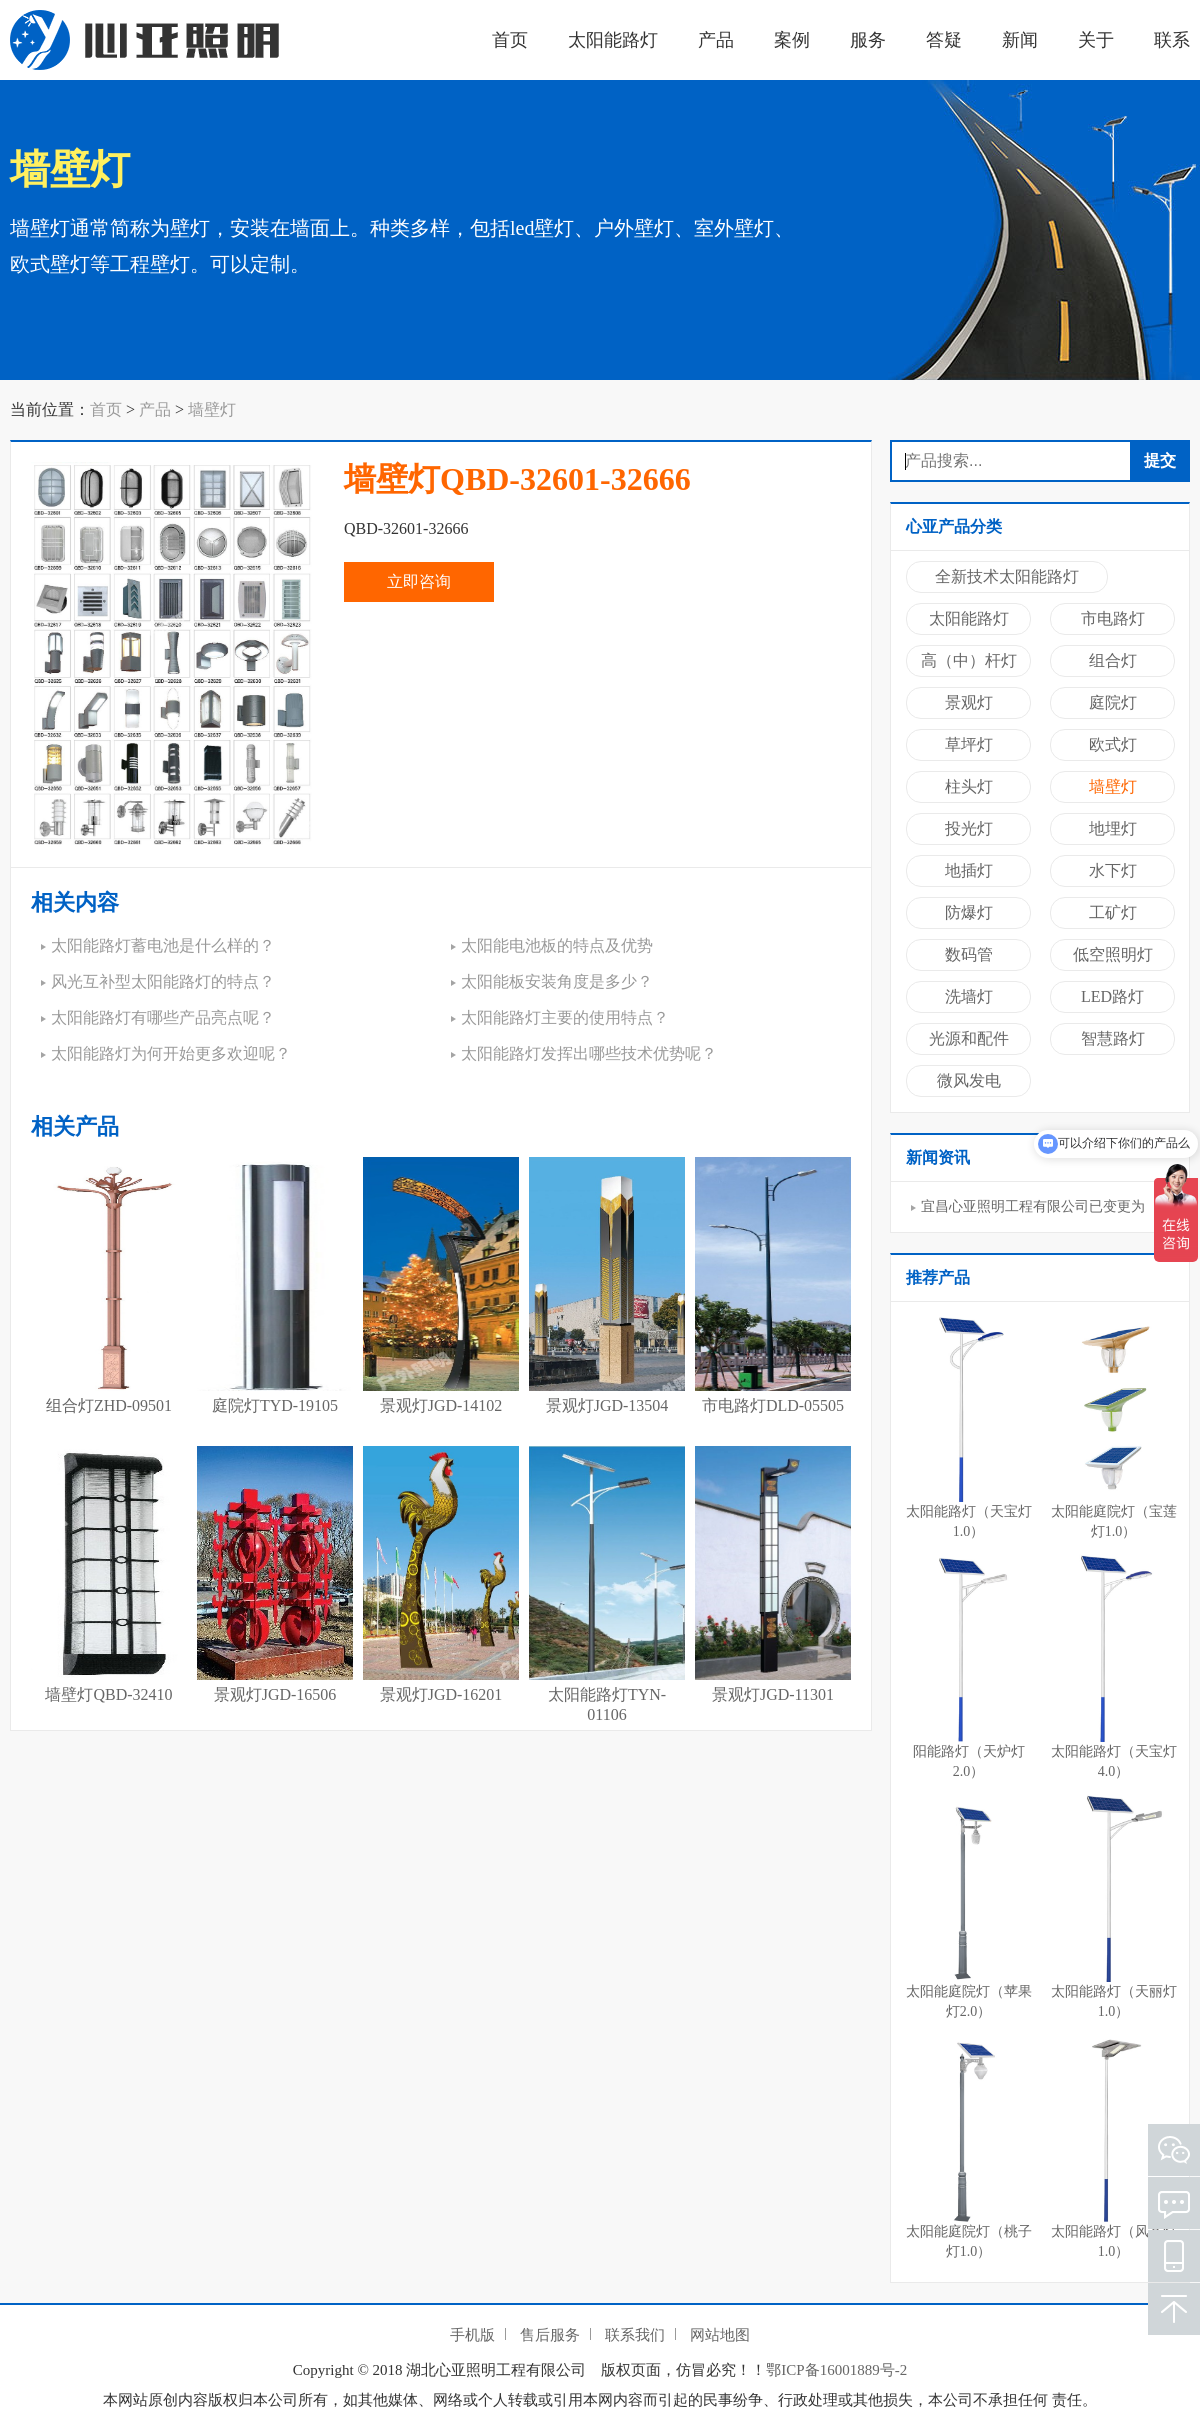 This screenshot has height=2425, width=1200. Describe the element at coordinates (1033, 1206) in the screenshot. I see `宜昌心亚照明工程有限公司已变更为` at that location.